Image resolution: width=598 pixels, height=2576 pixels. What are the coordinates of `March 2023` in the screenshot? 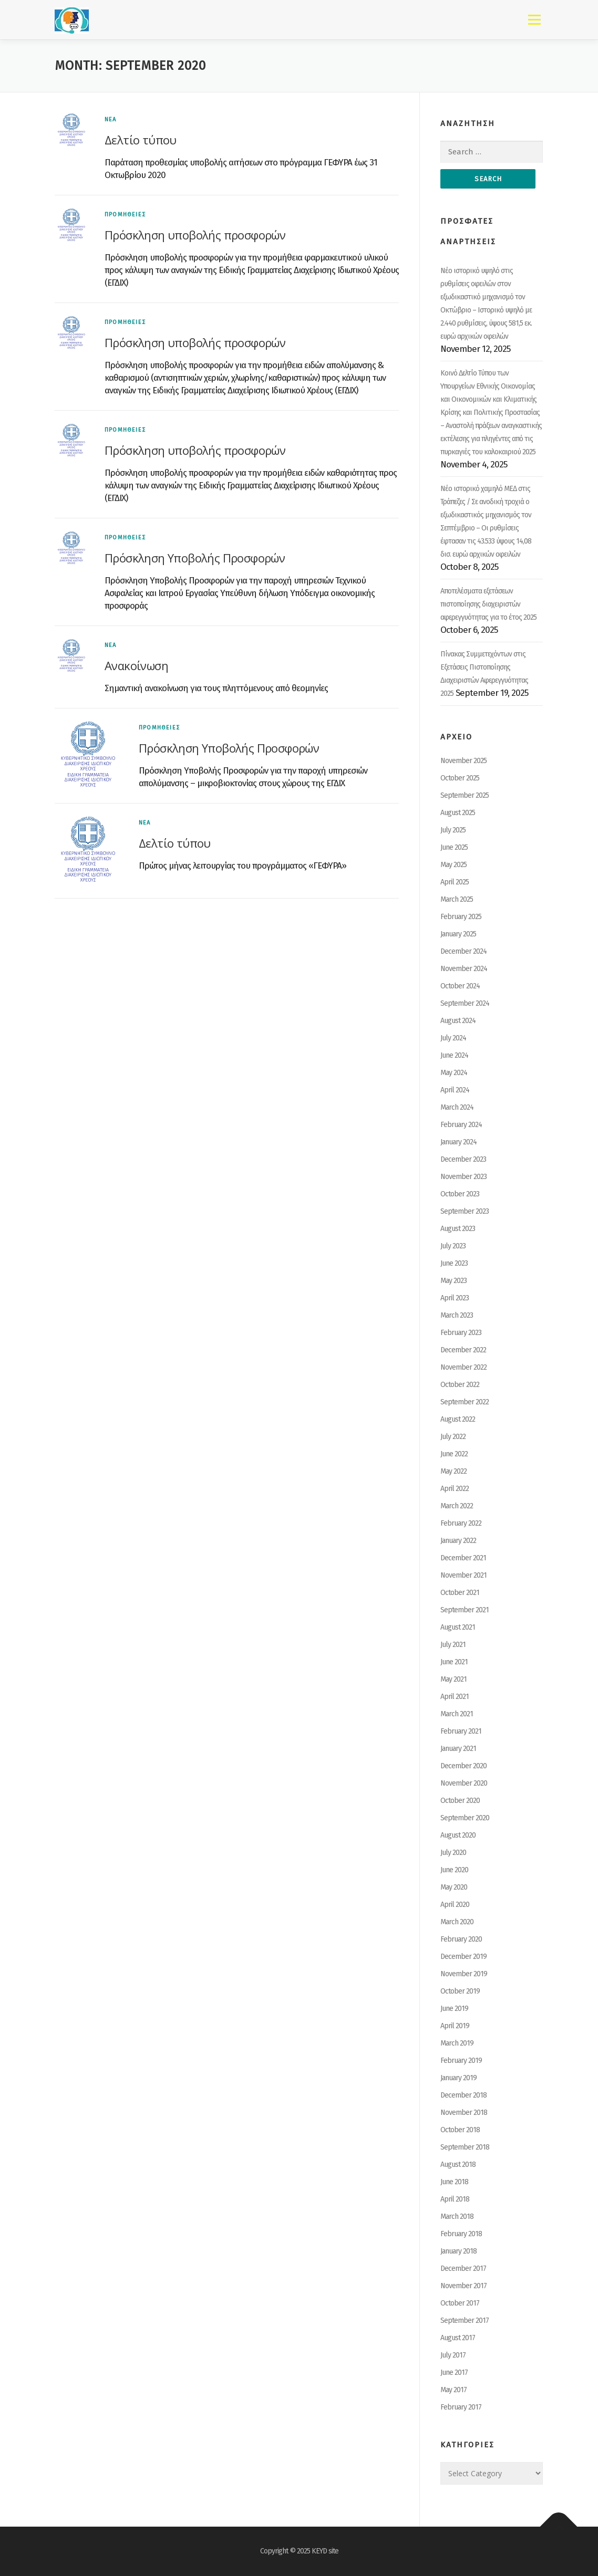 It's located at (456, 1315).